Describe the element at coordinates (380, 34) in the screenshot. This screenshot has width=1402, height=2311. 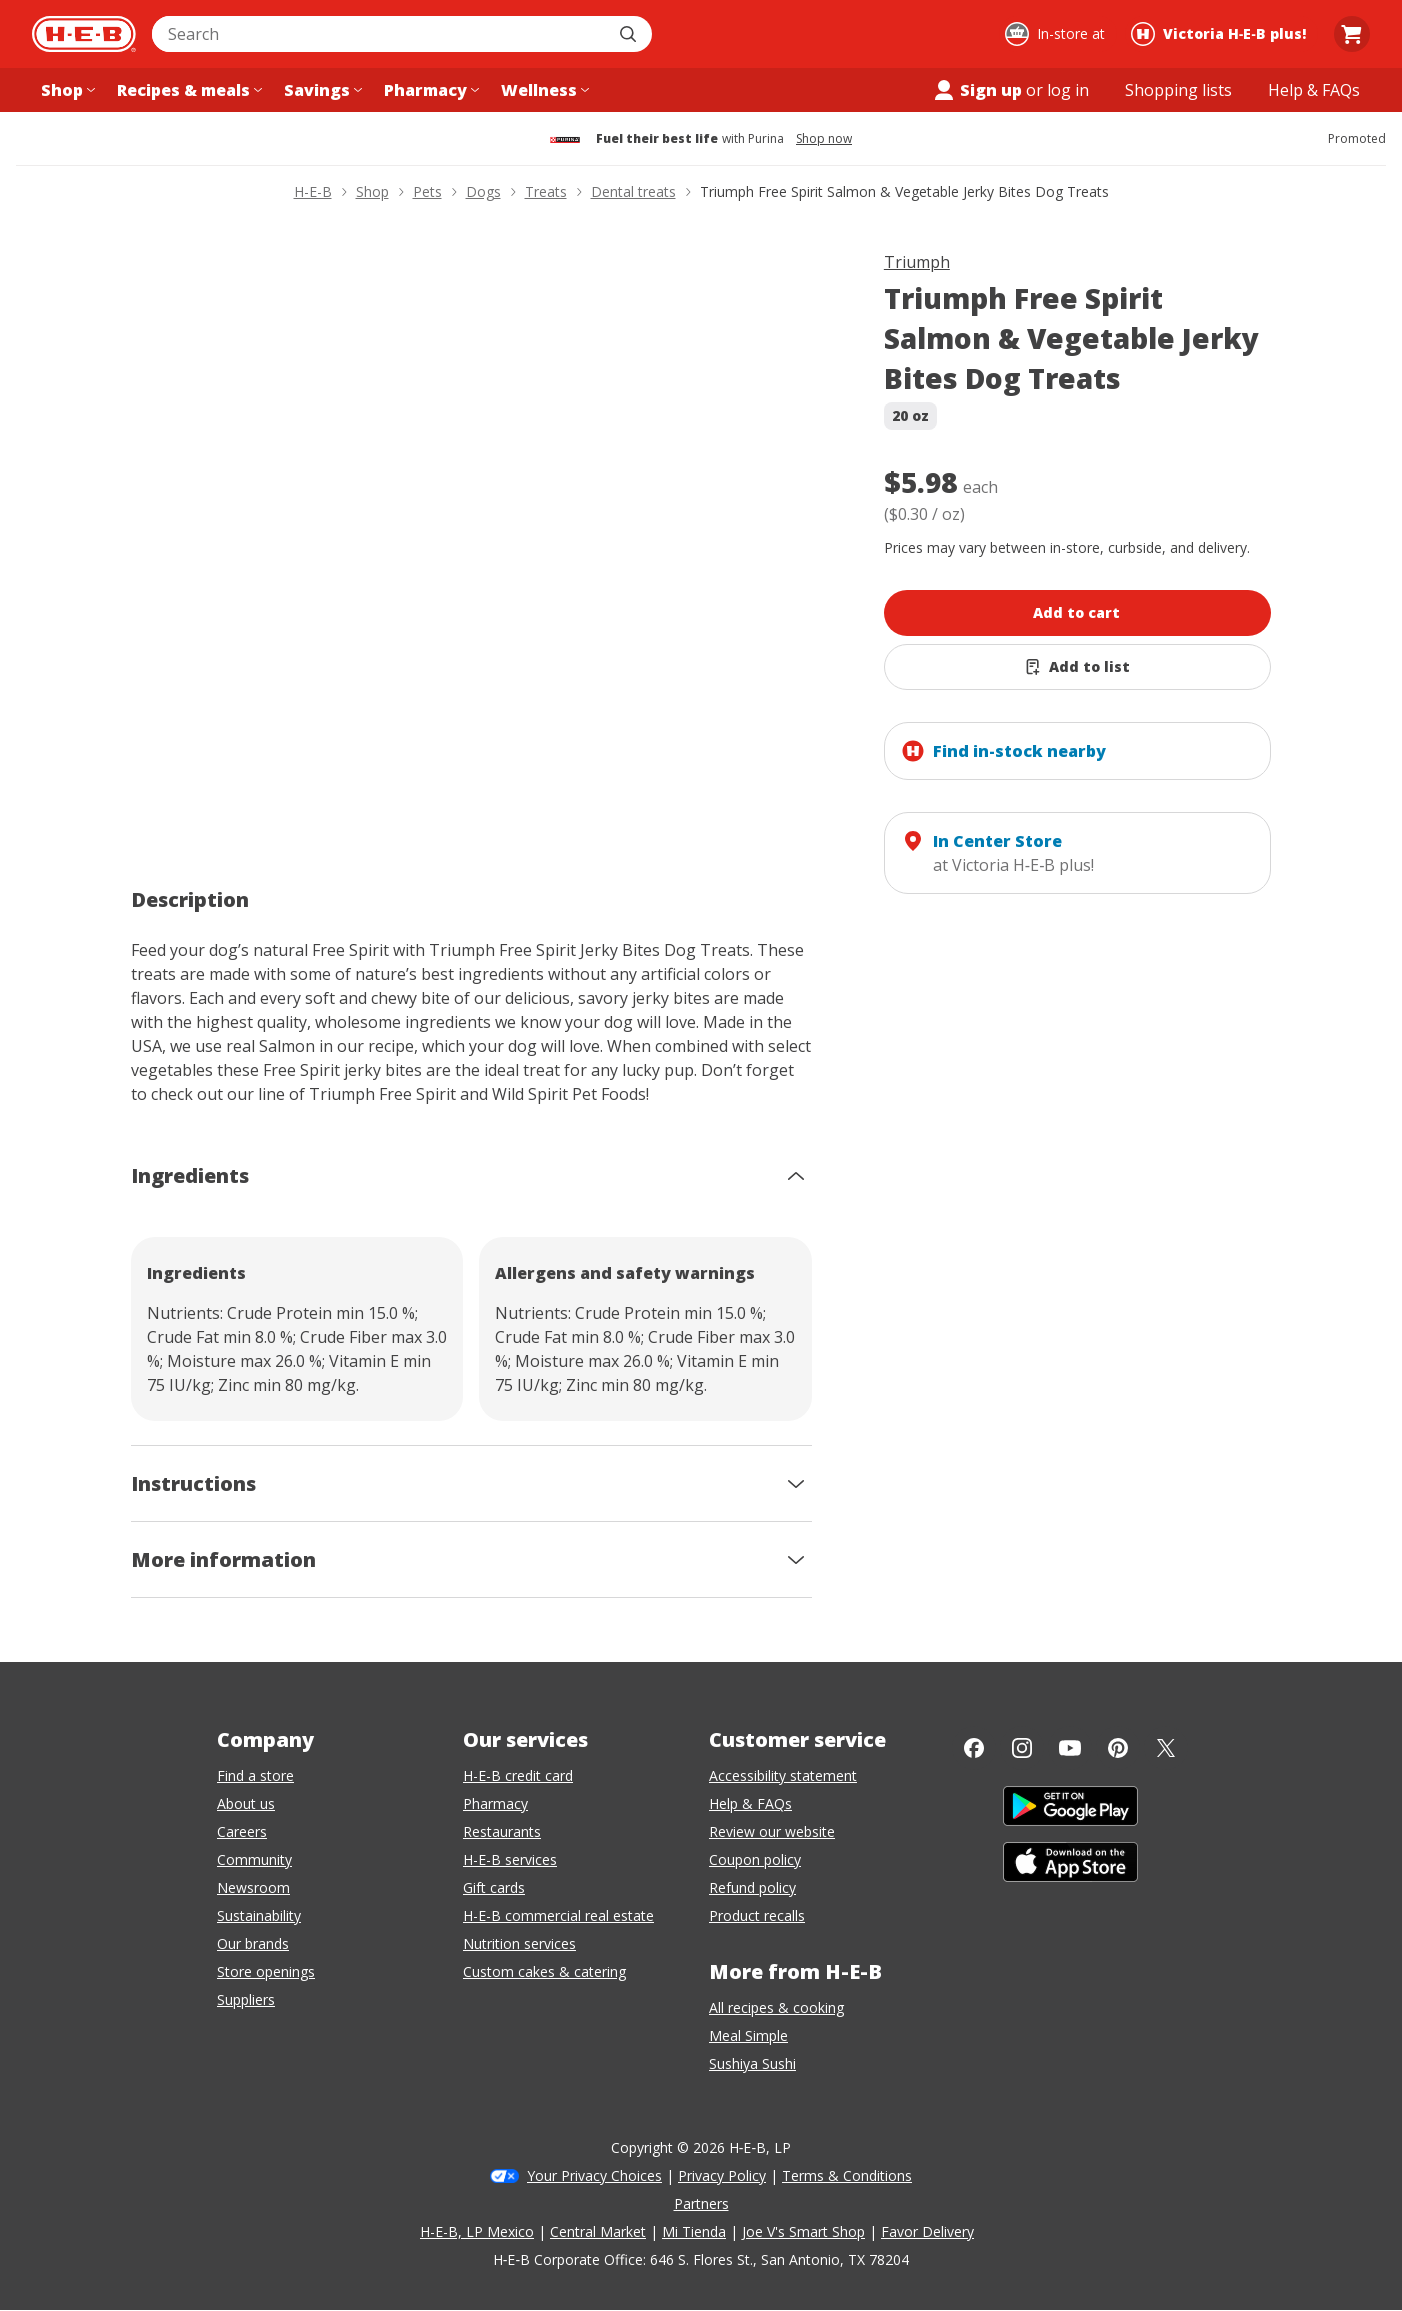
I see `[combobox]` at that location.